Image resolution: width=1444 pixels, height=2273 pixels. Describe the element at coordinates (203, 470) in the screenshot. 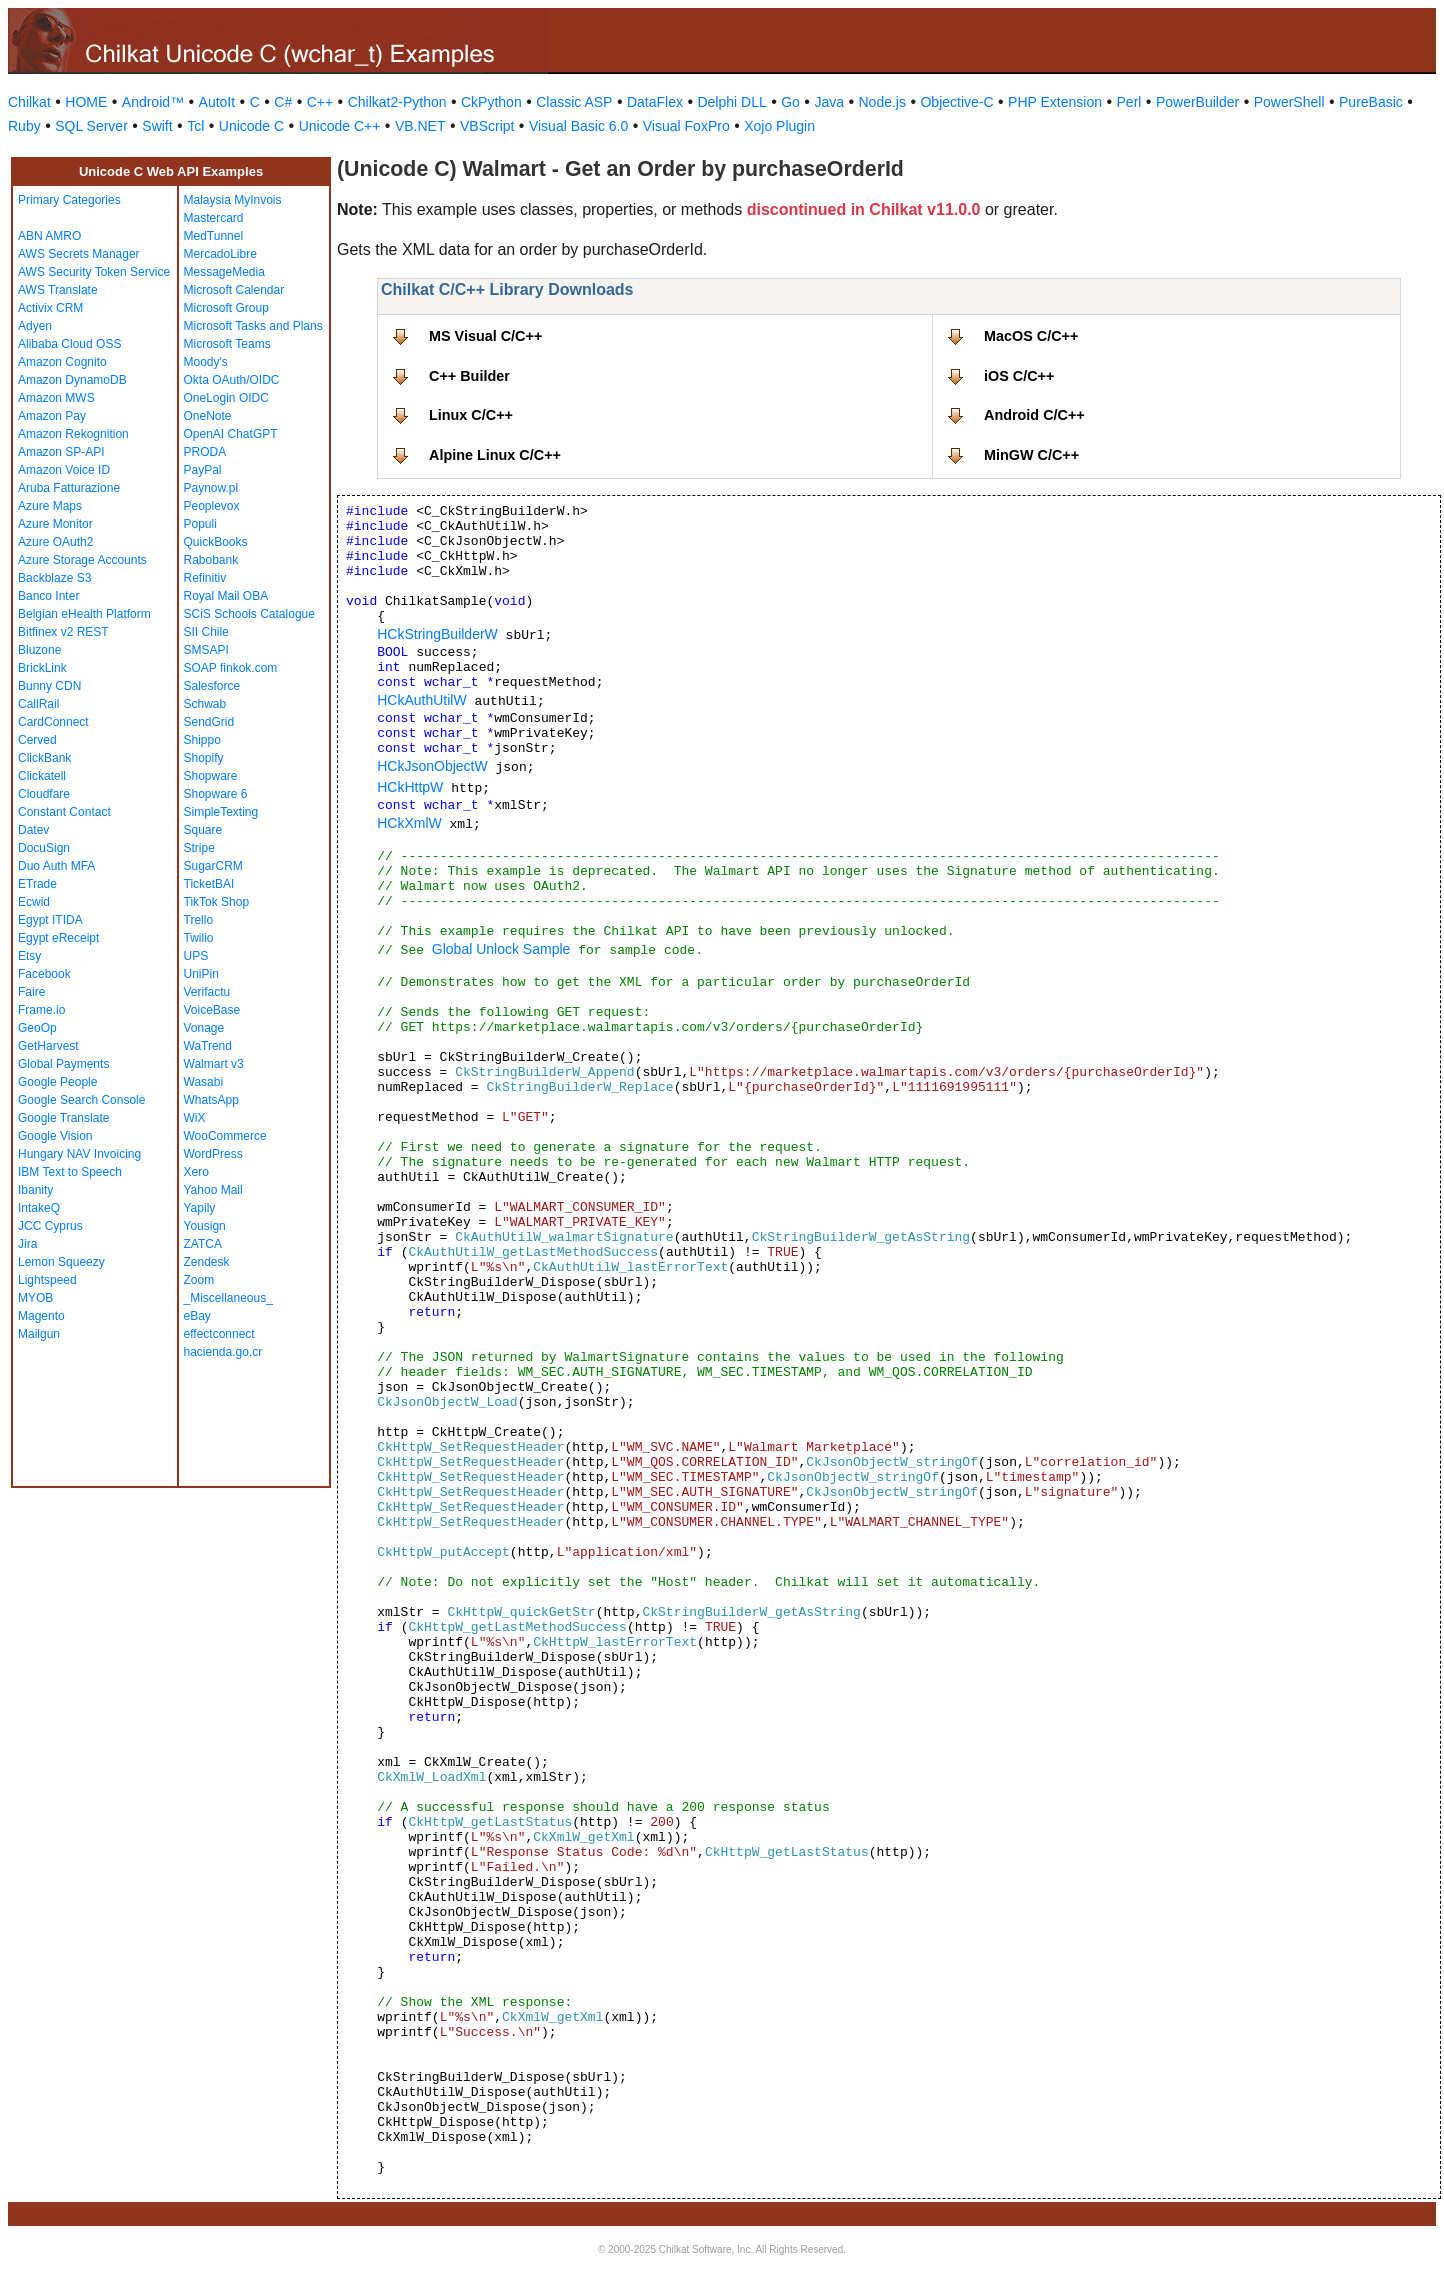

I see `PayPal` at that location.